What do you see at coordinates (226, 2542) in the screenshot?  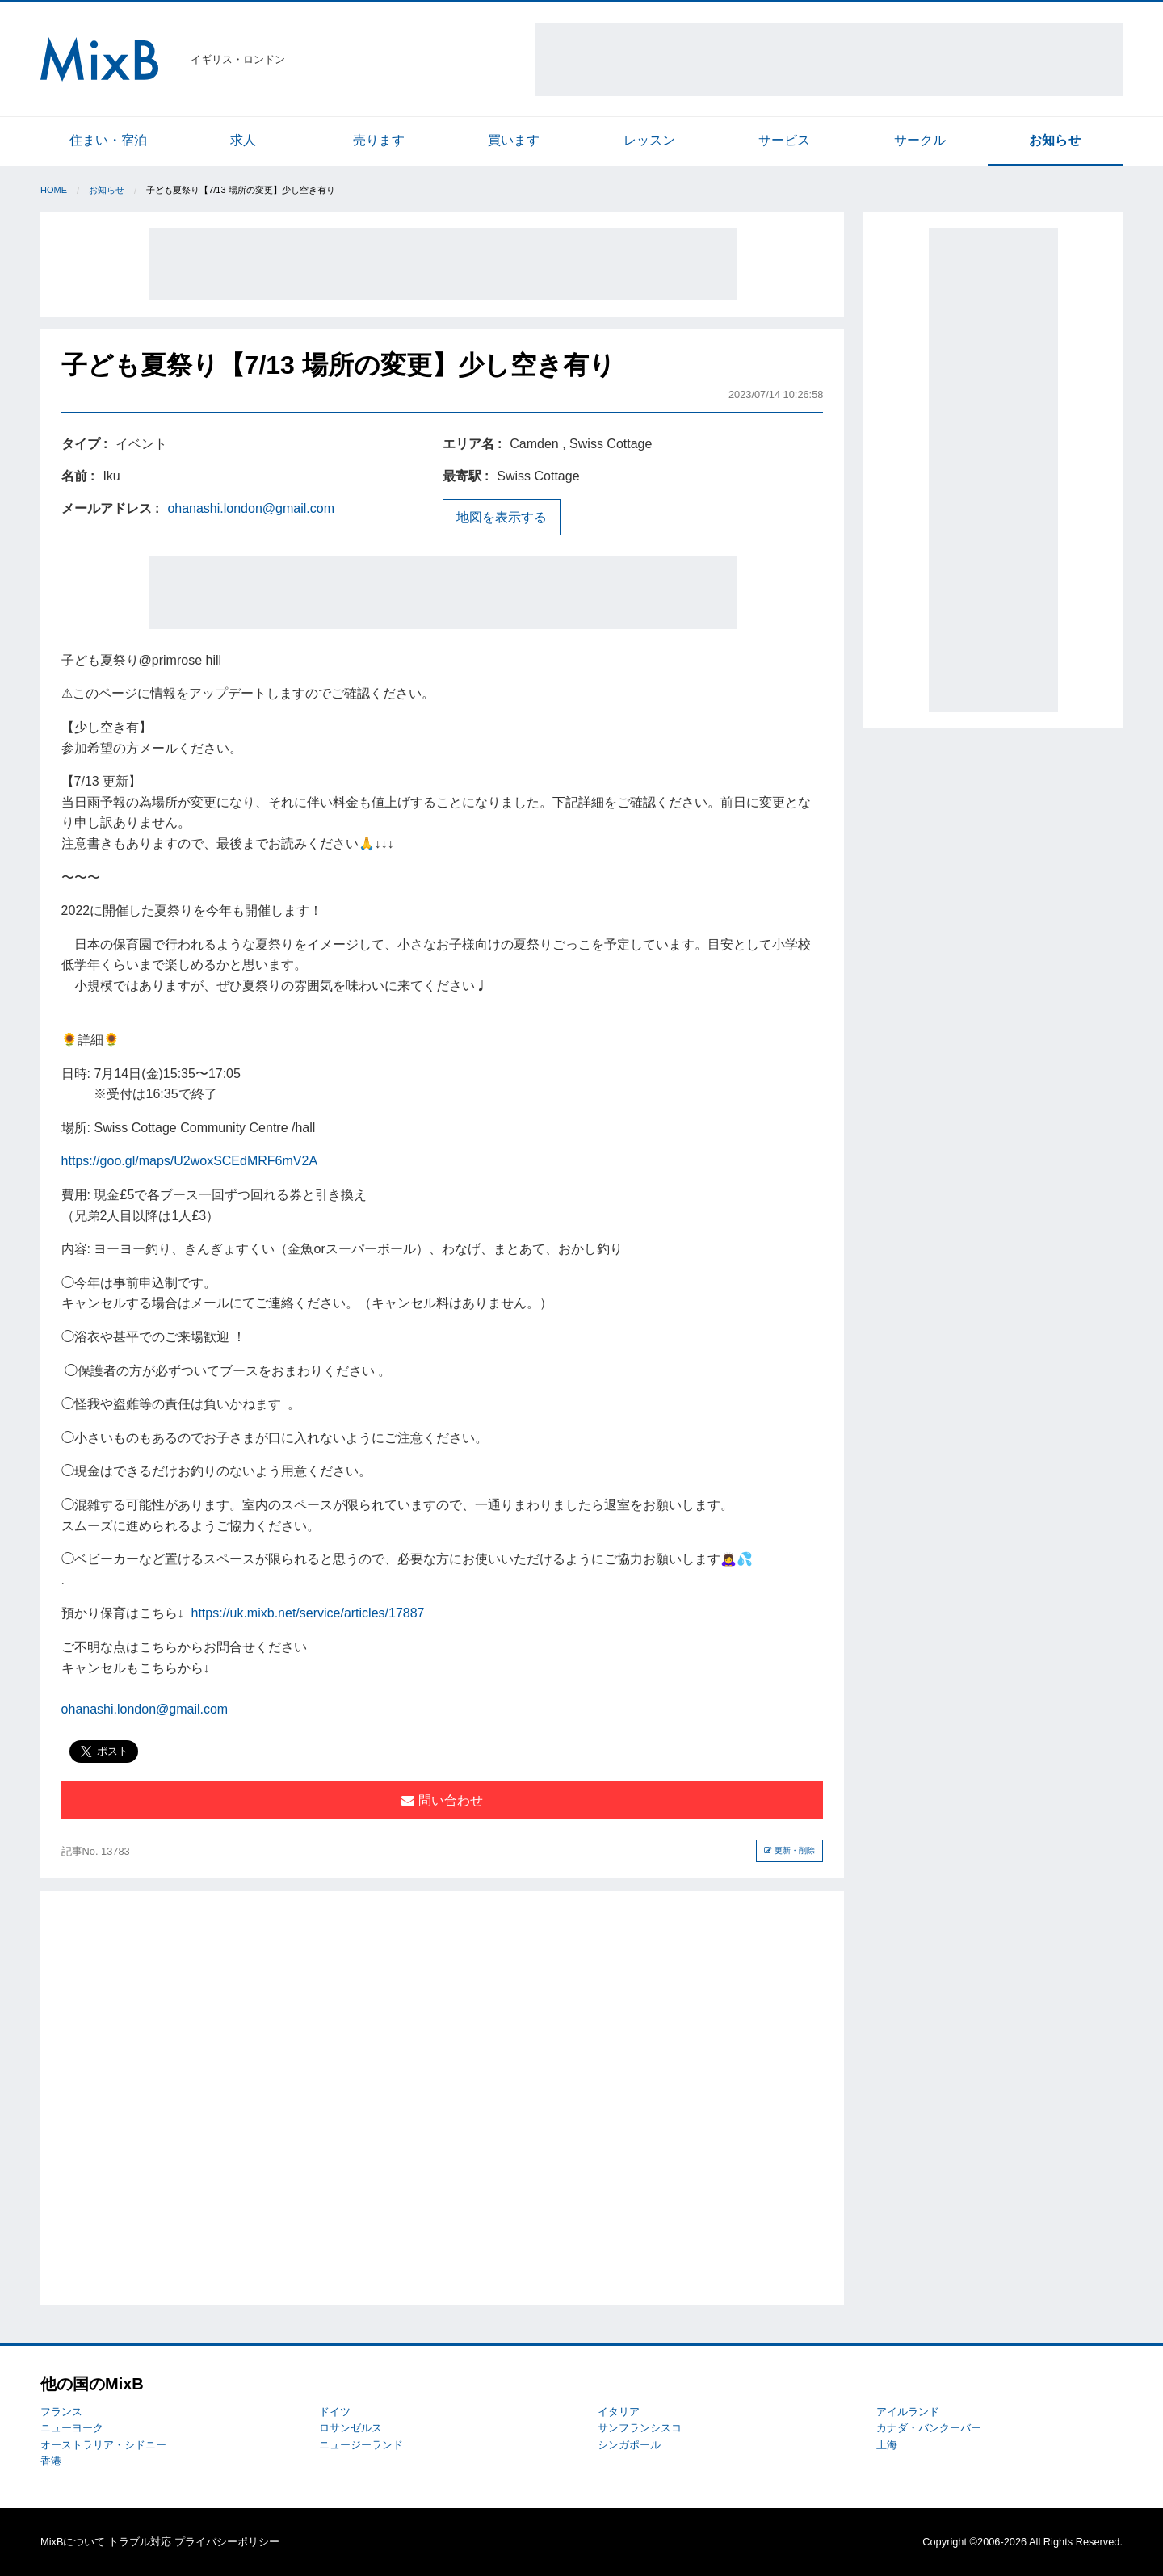 I see `プライバシーポリシー` at bounding box center [226, 2542].